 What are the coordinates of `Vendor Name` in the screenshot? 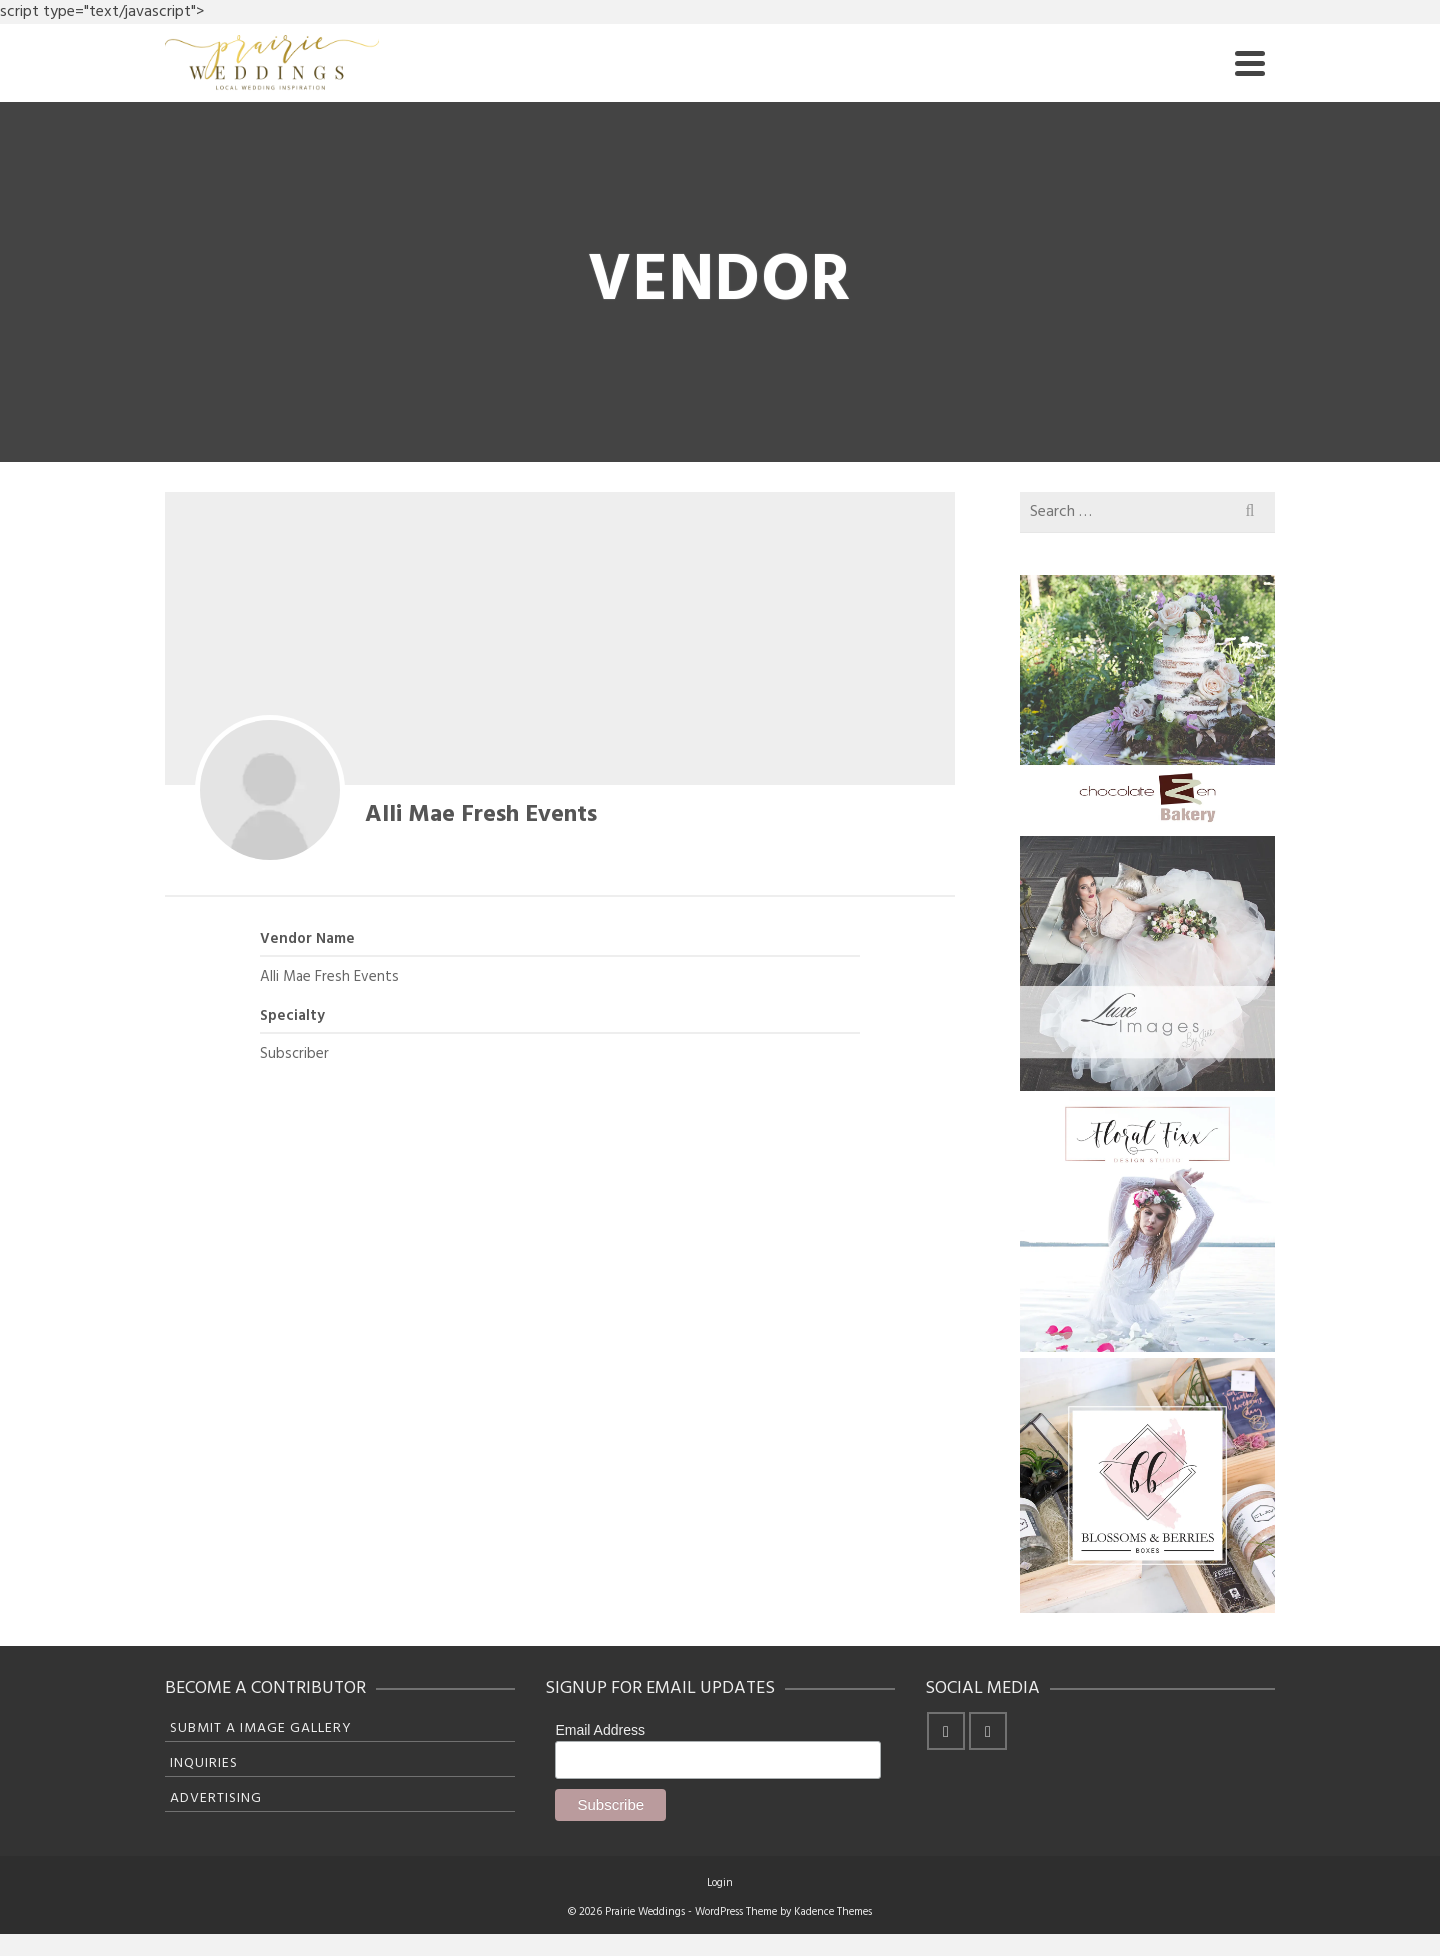 It's located at (307, 939).